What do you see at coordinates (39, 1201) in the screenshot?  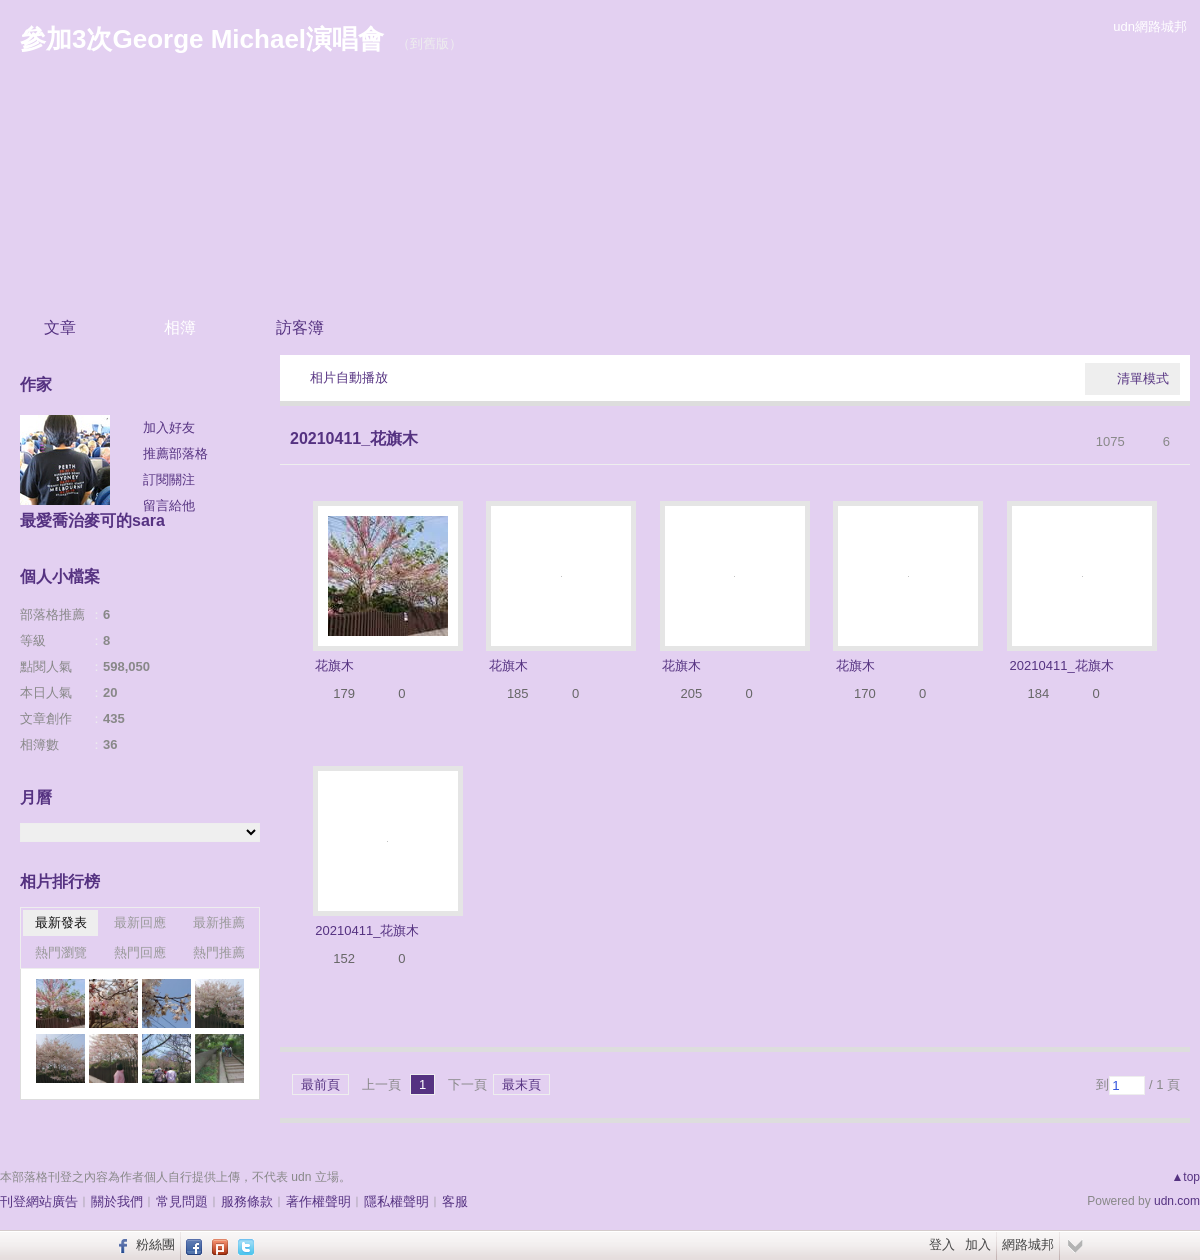 I see `刊登網站廣告` at bounding box center [39, 1201].